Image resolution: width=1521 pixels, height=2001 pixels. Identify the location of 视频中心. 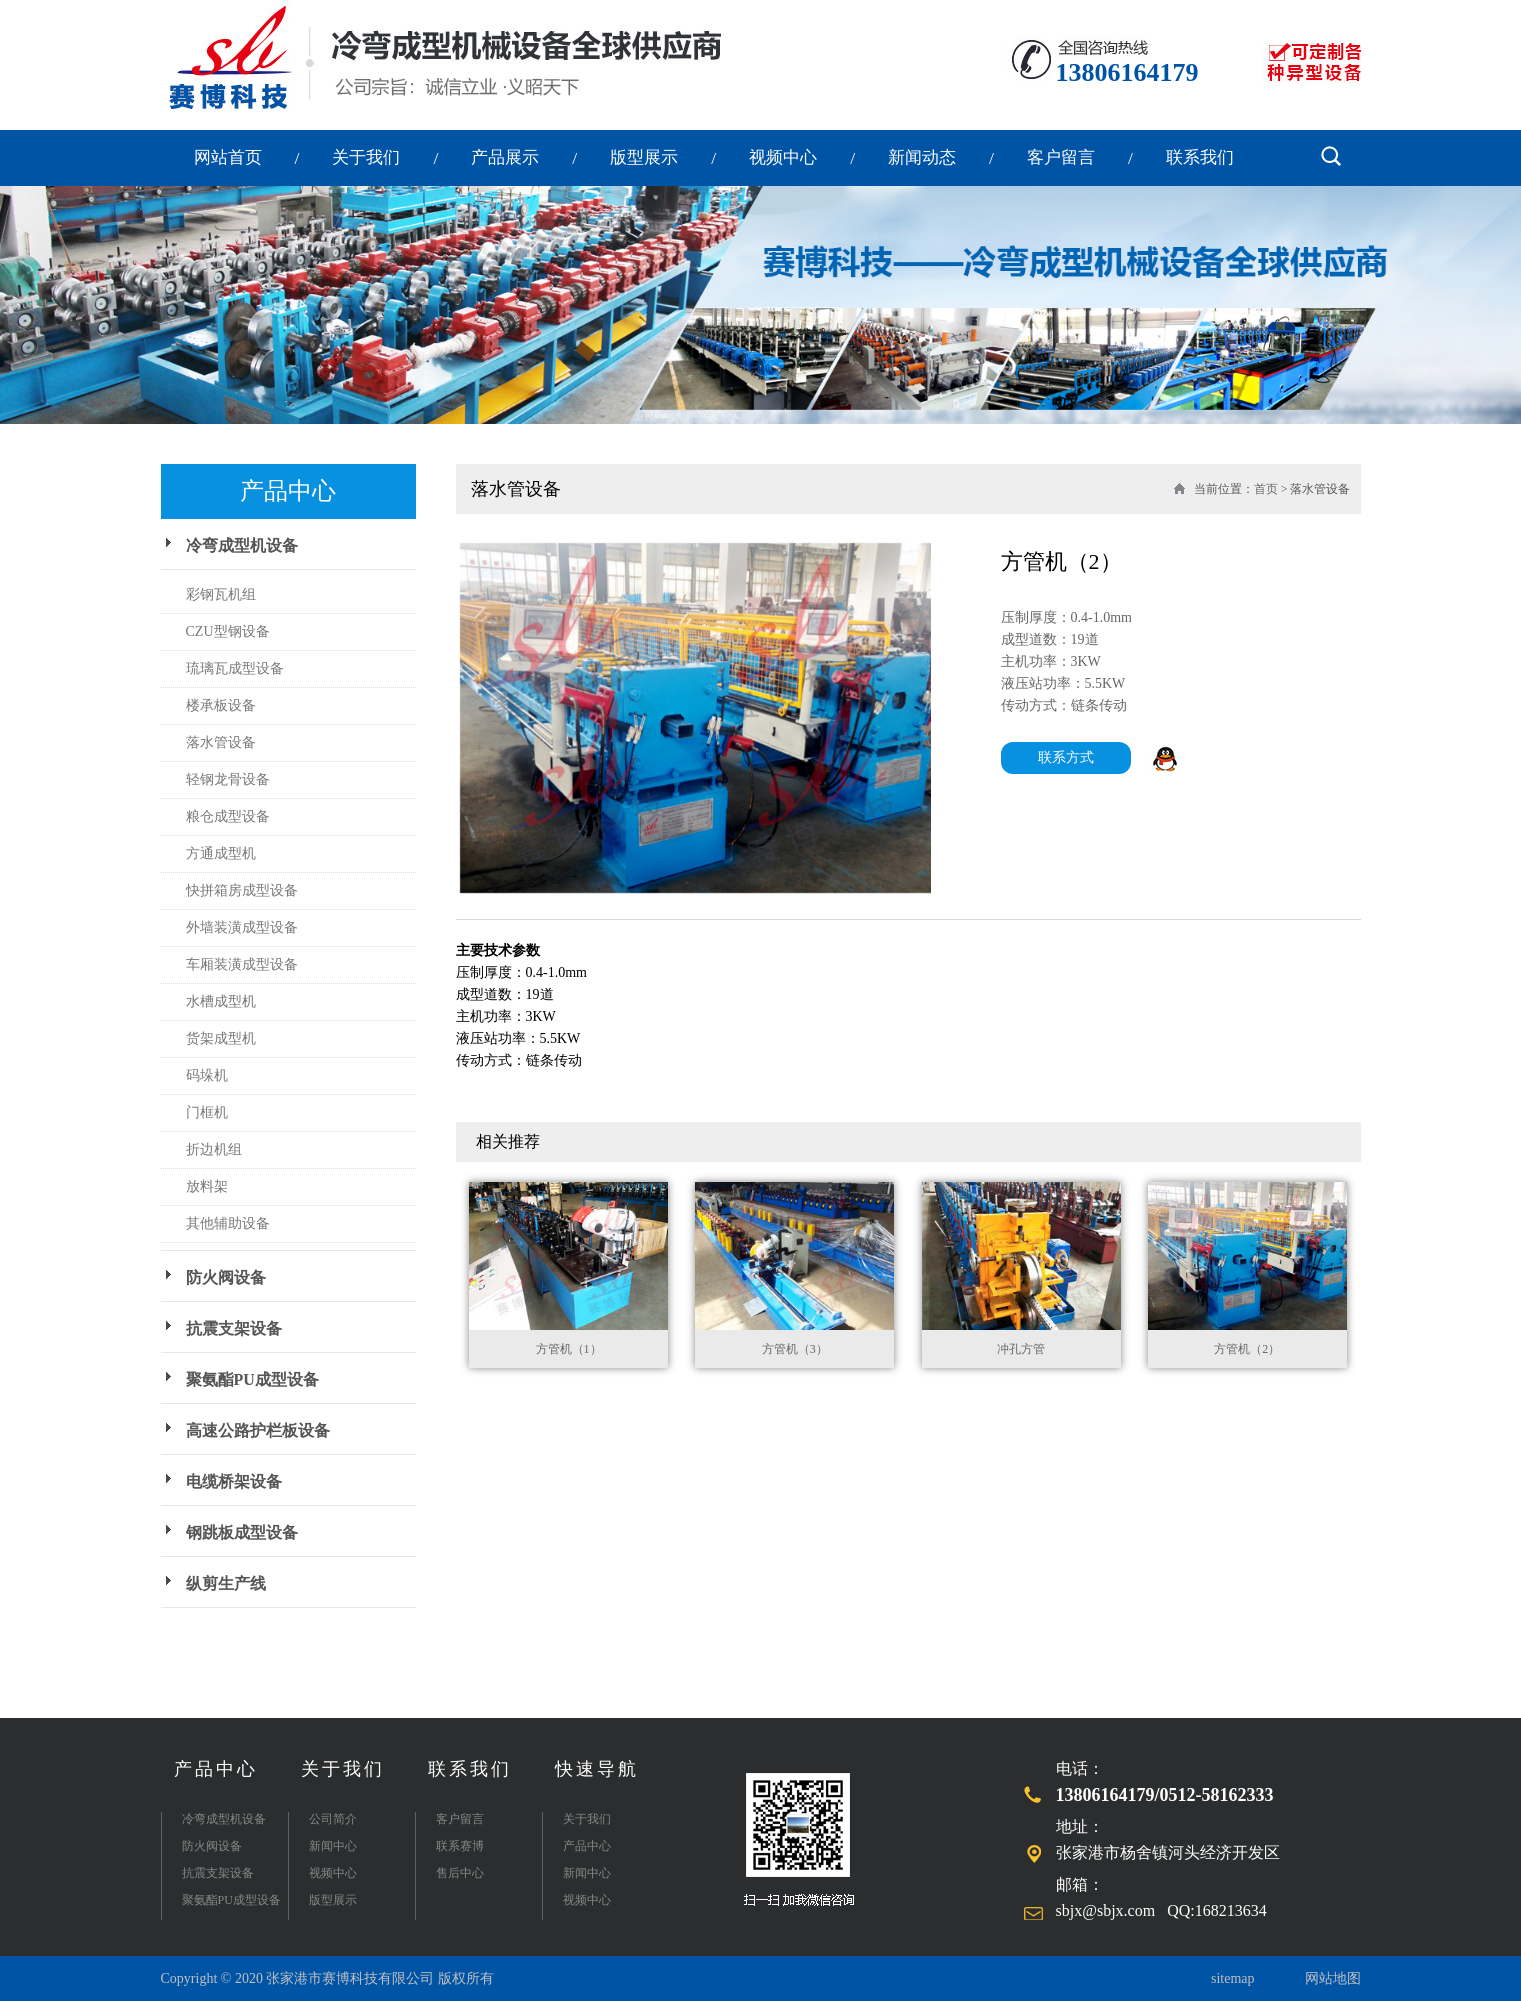
(783, 157).